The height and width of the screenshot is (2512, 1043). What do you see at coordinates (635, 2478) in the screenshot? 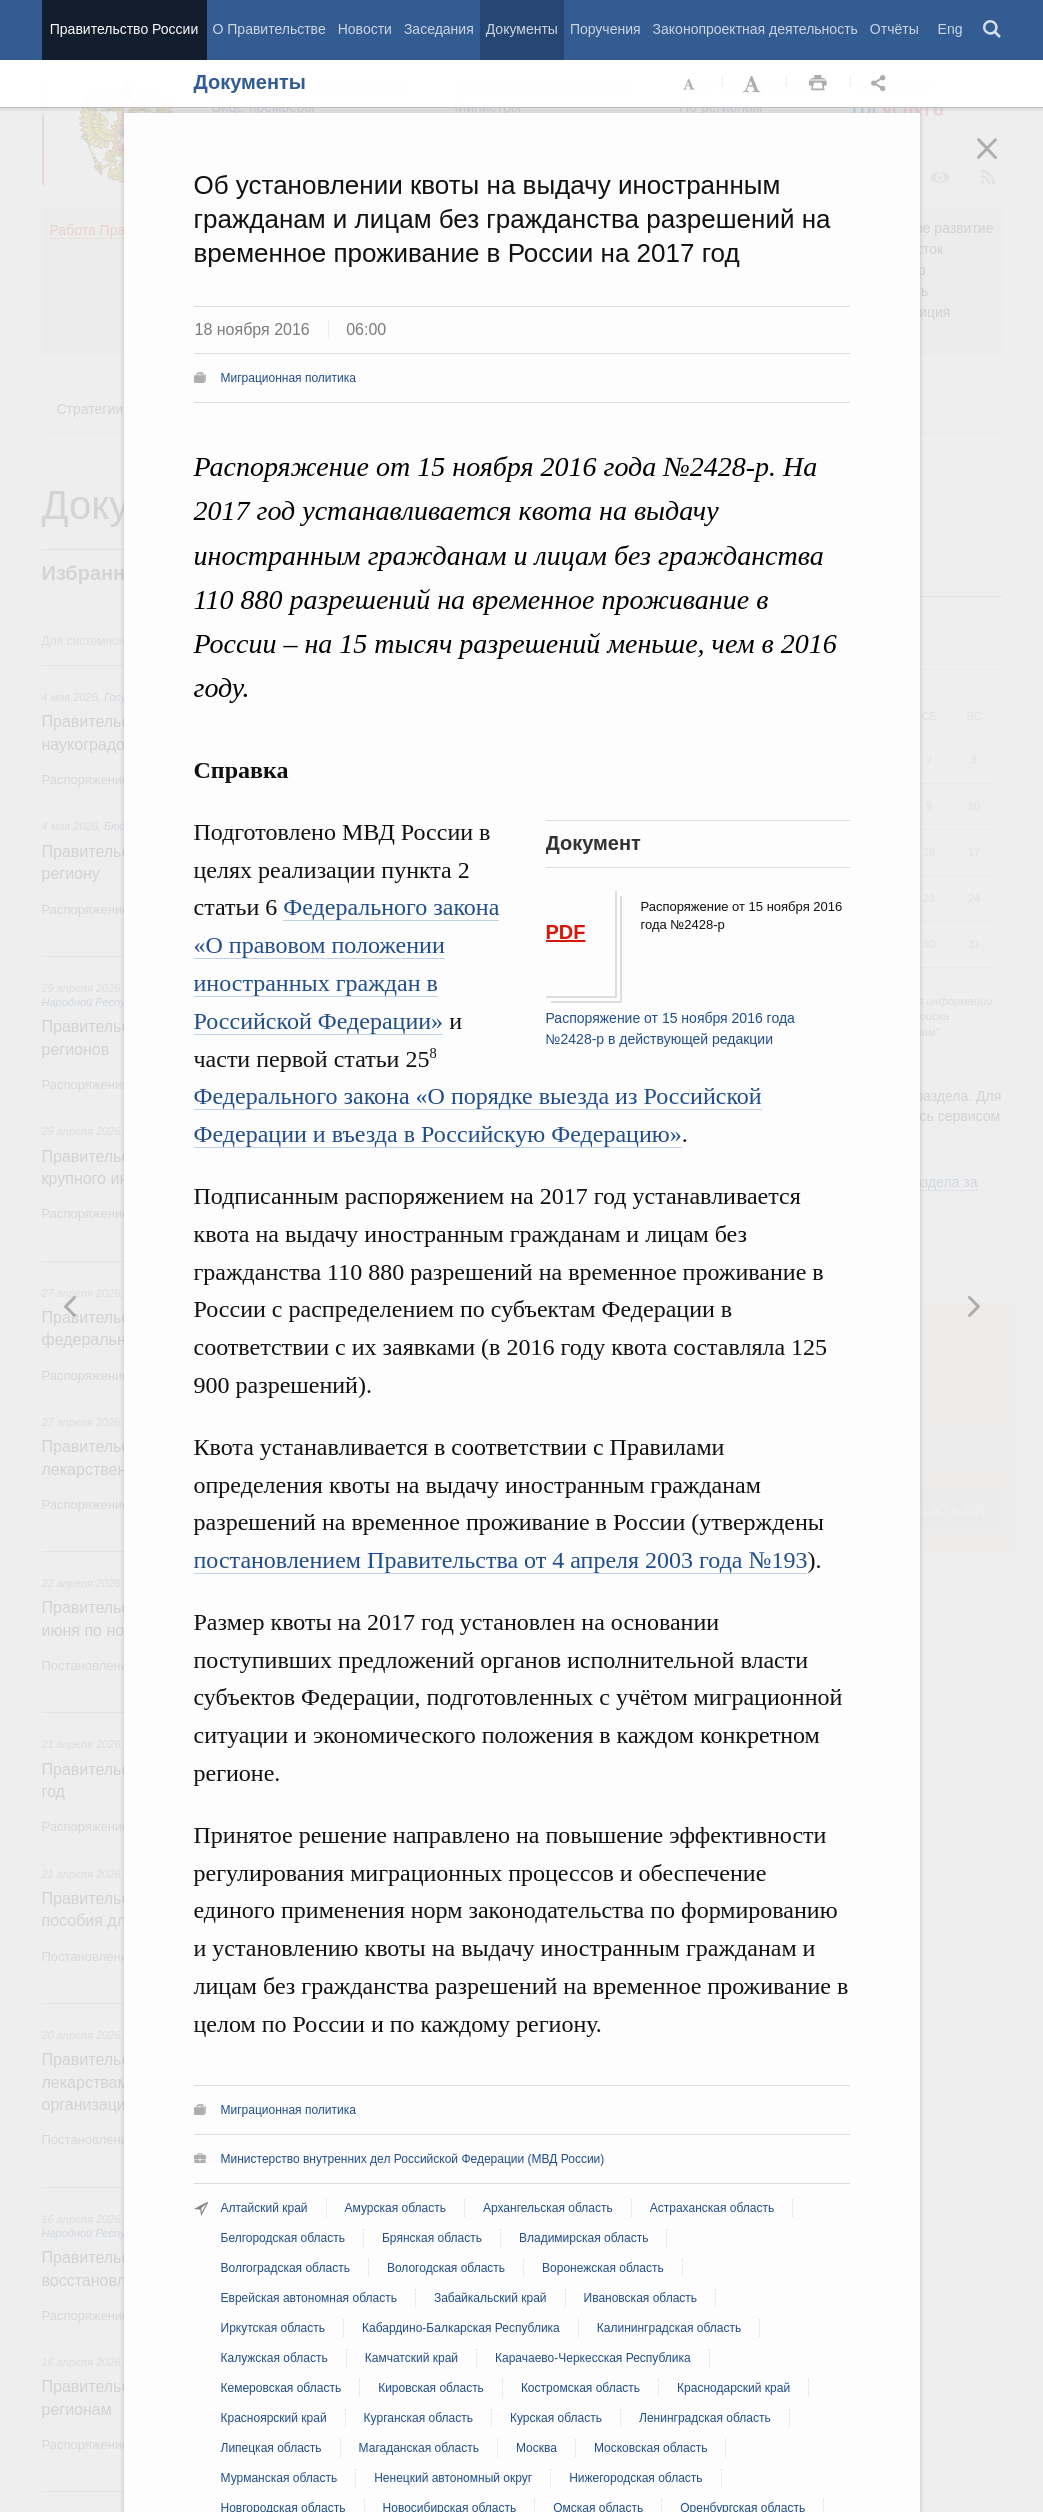
I see `Нижегородская область` at bounding box center [635, 2478].